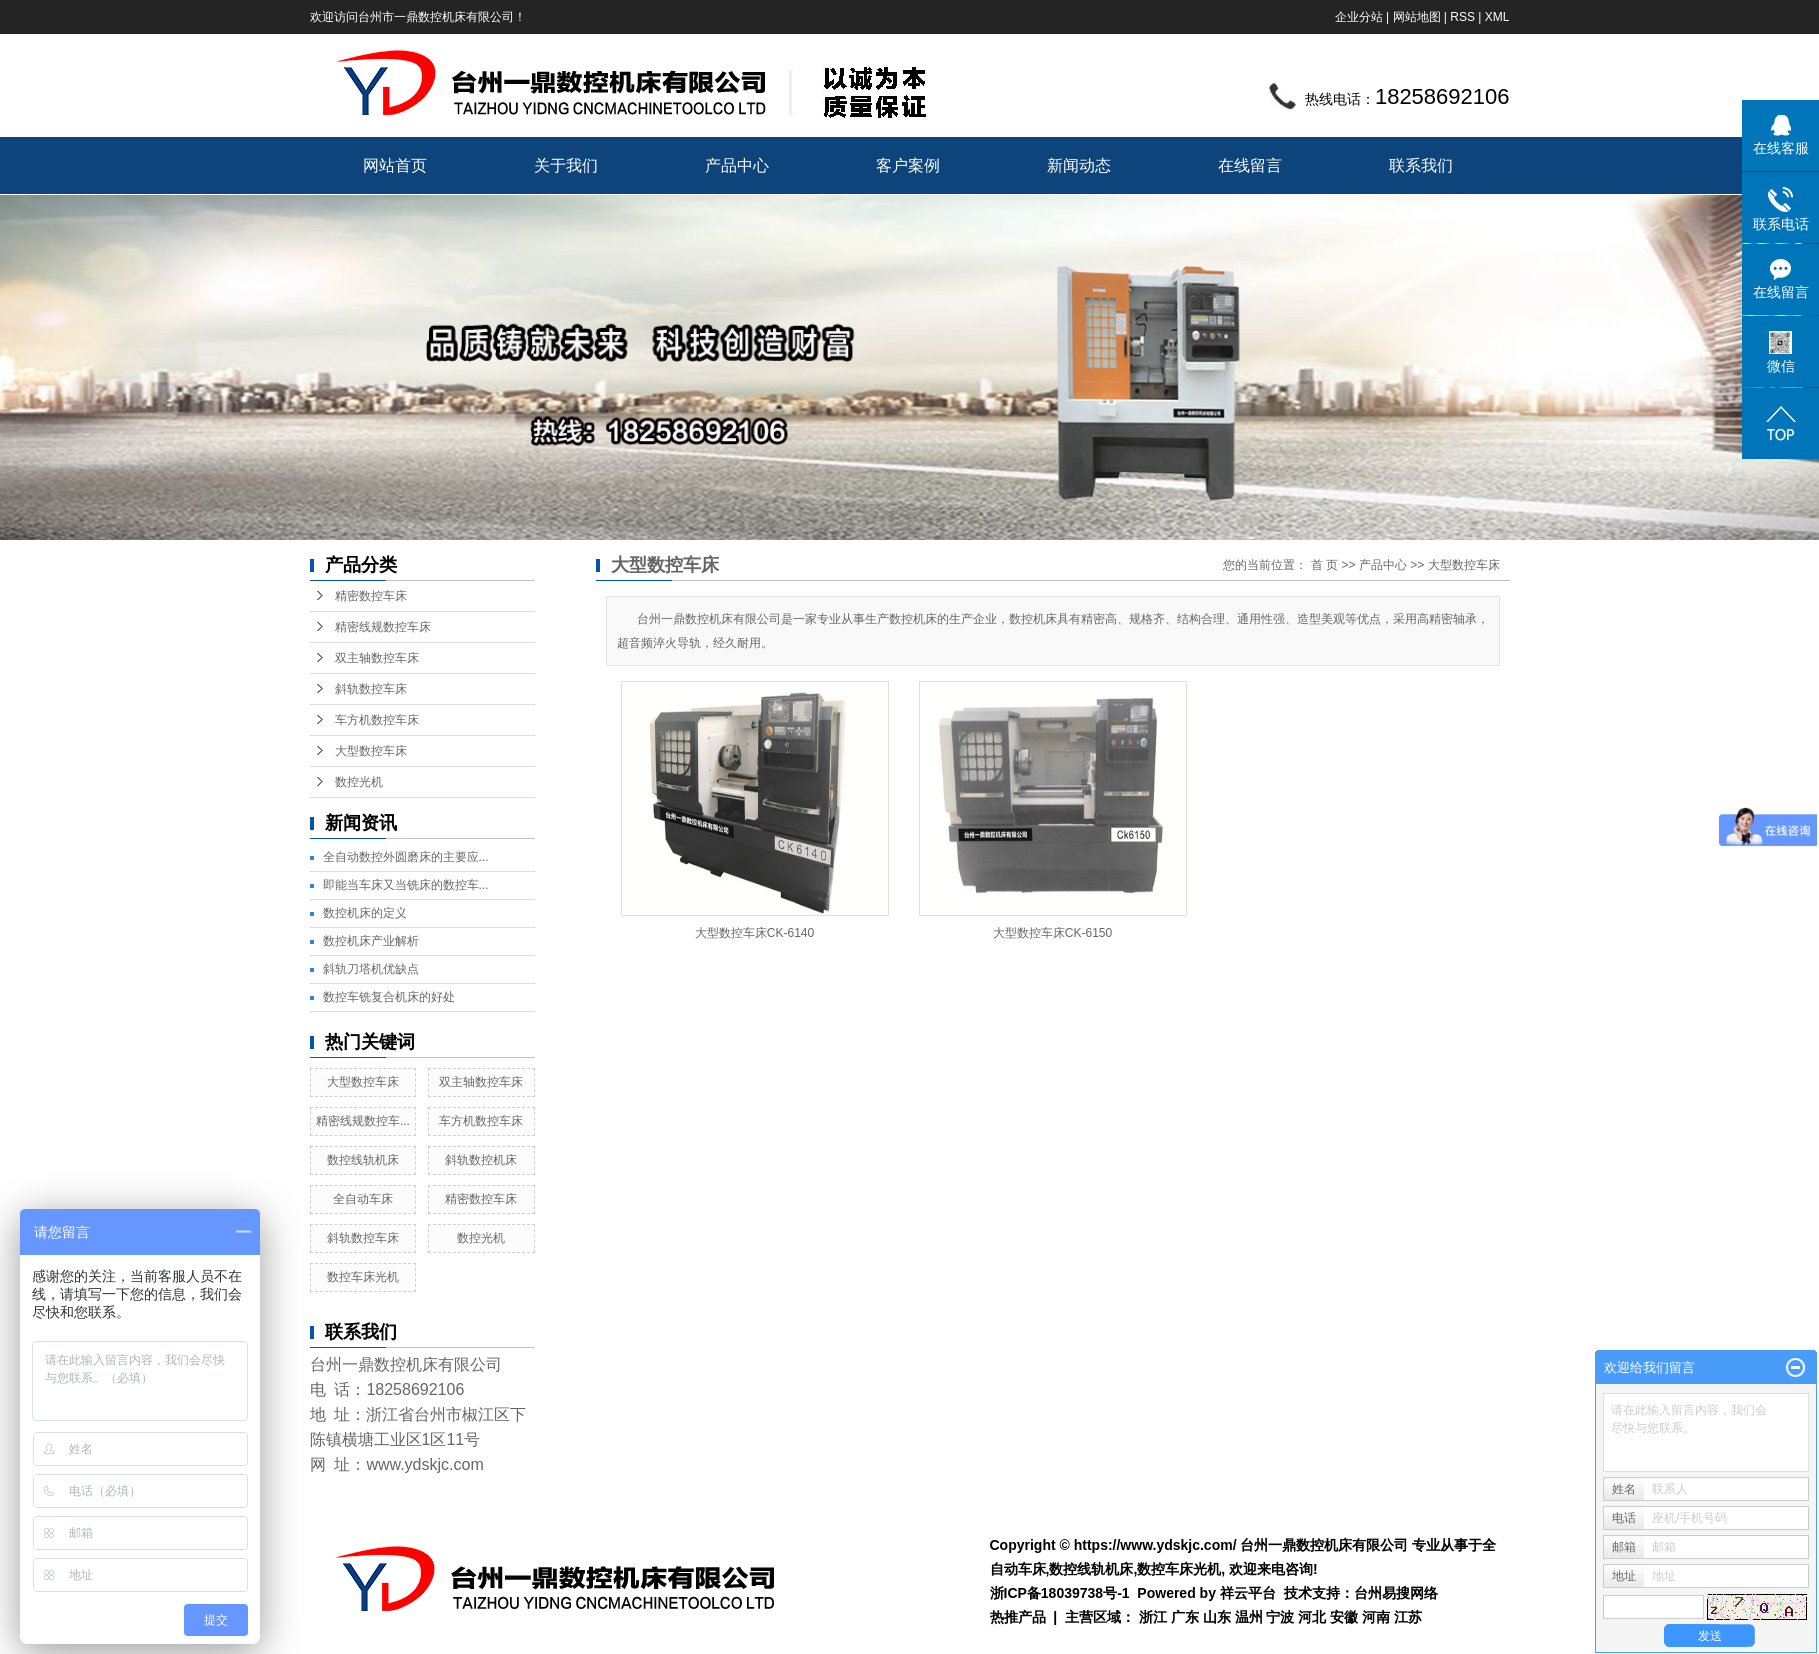 Image resolution: width=1819 pixels, height=1654 pixels. I want to click on XML, so click(1497, 17).